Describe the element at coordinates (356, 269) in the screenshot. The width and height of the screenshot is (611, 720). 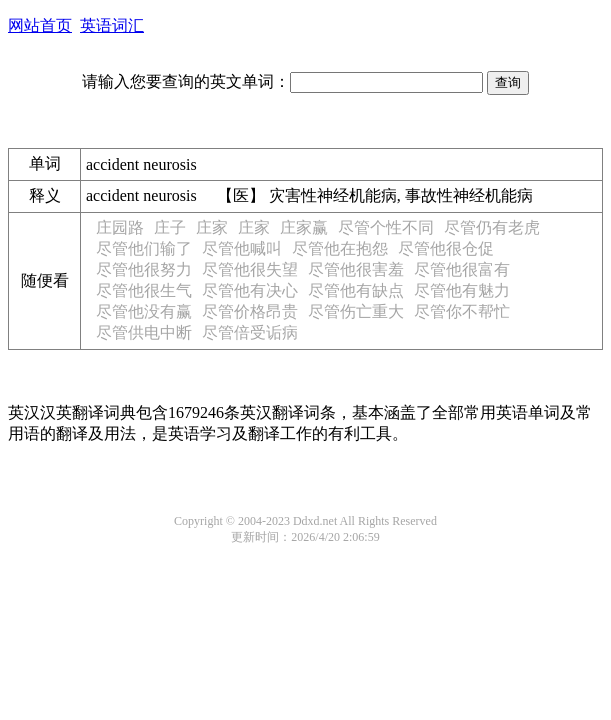
I see `尽管他很害羞` at that location.